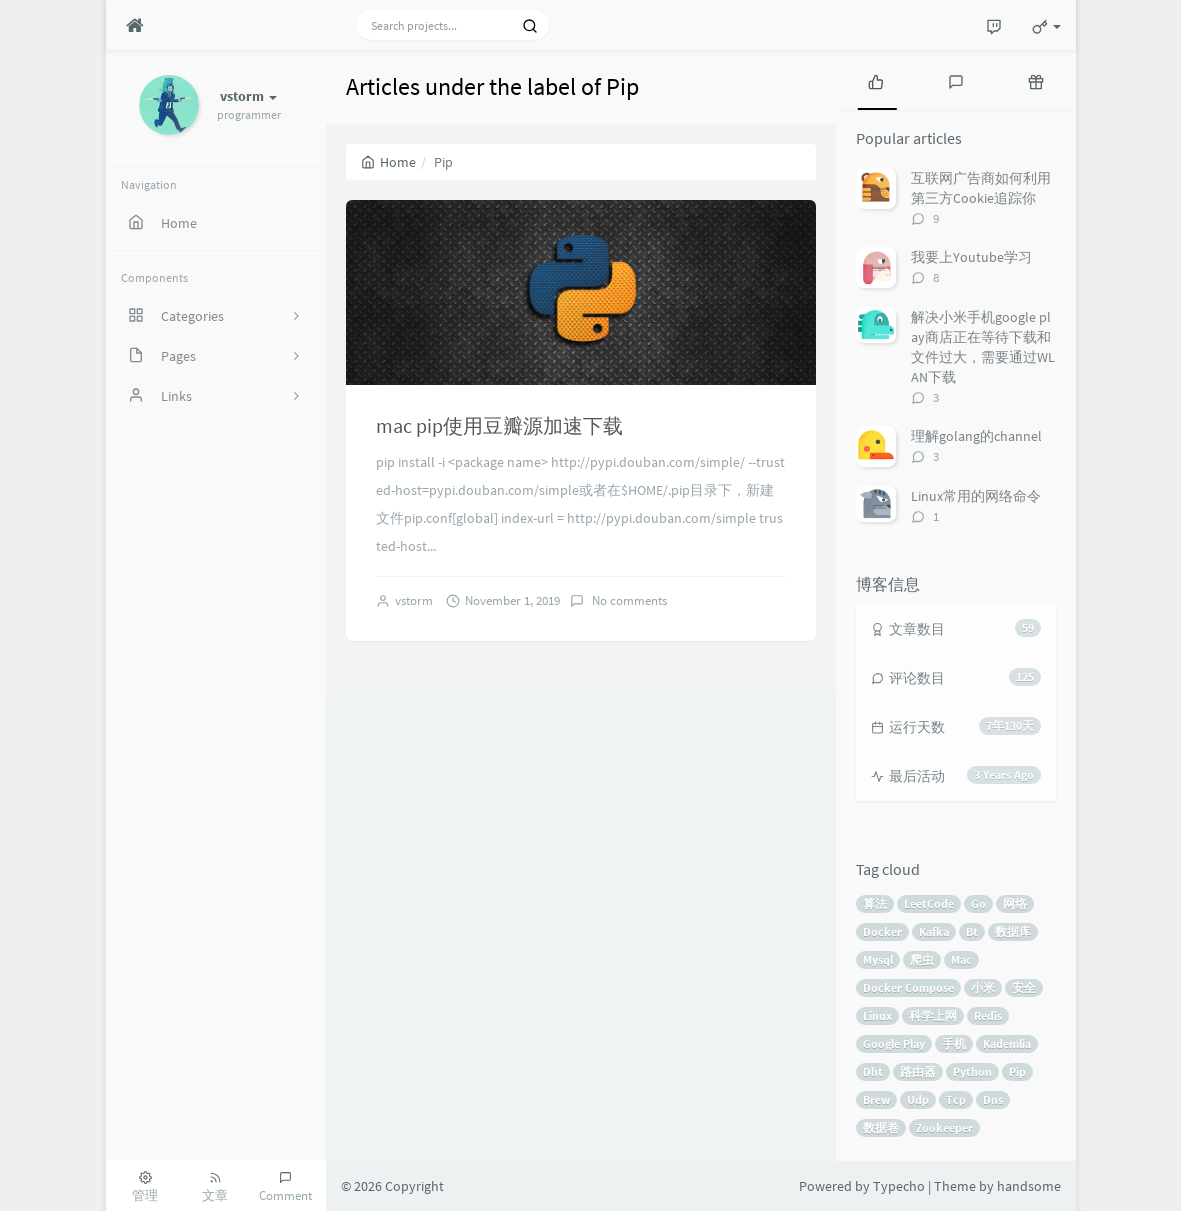  Describe the element at coordinates (922, 959) in the screenshot. I see `爬虫` at that location.